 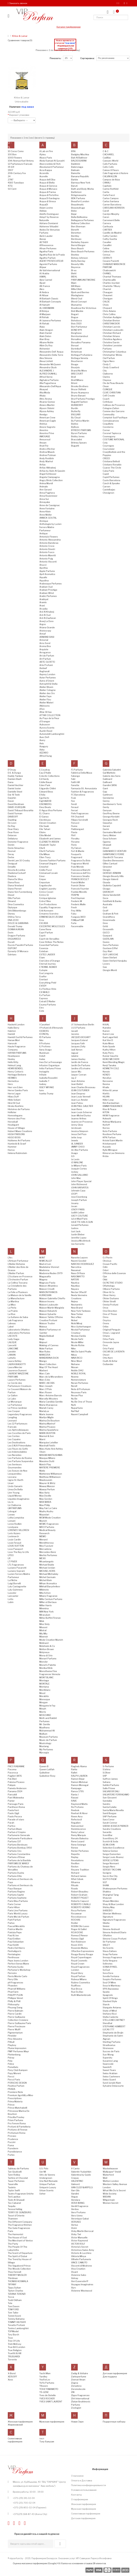 I want to click on Initio Parfums Prives, so click(x=50, y=1068).